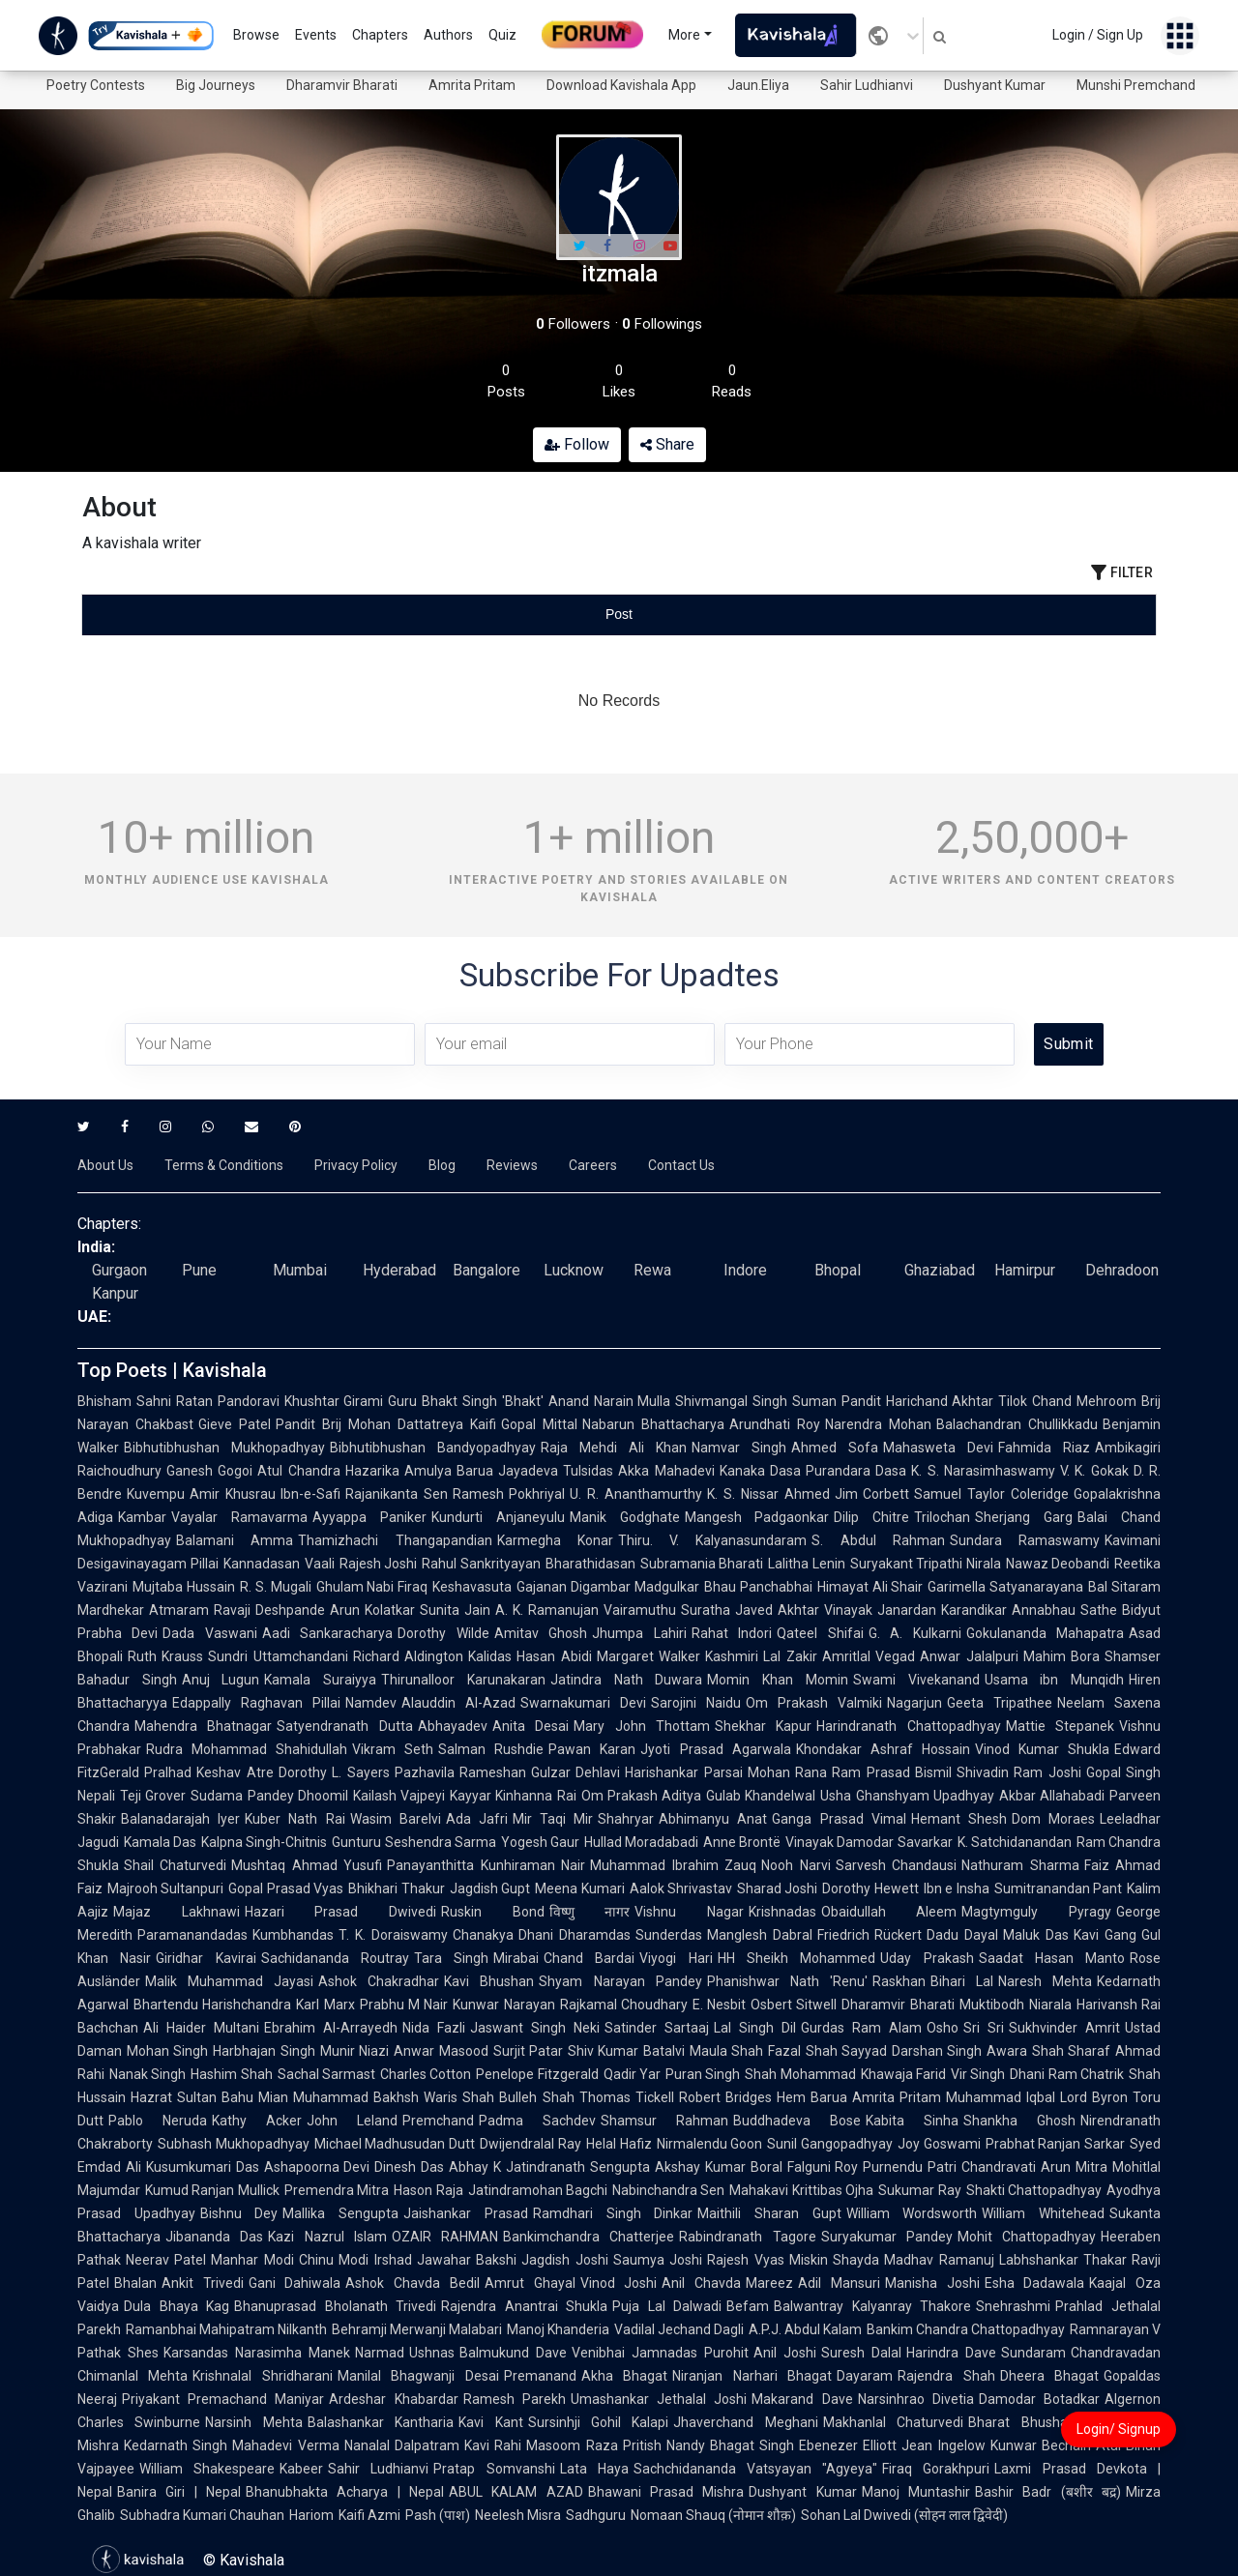  Describe the element at coordinates (443, 1633) in the screenshot. I see `Dorothy Wilde` at that location.